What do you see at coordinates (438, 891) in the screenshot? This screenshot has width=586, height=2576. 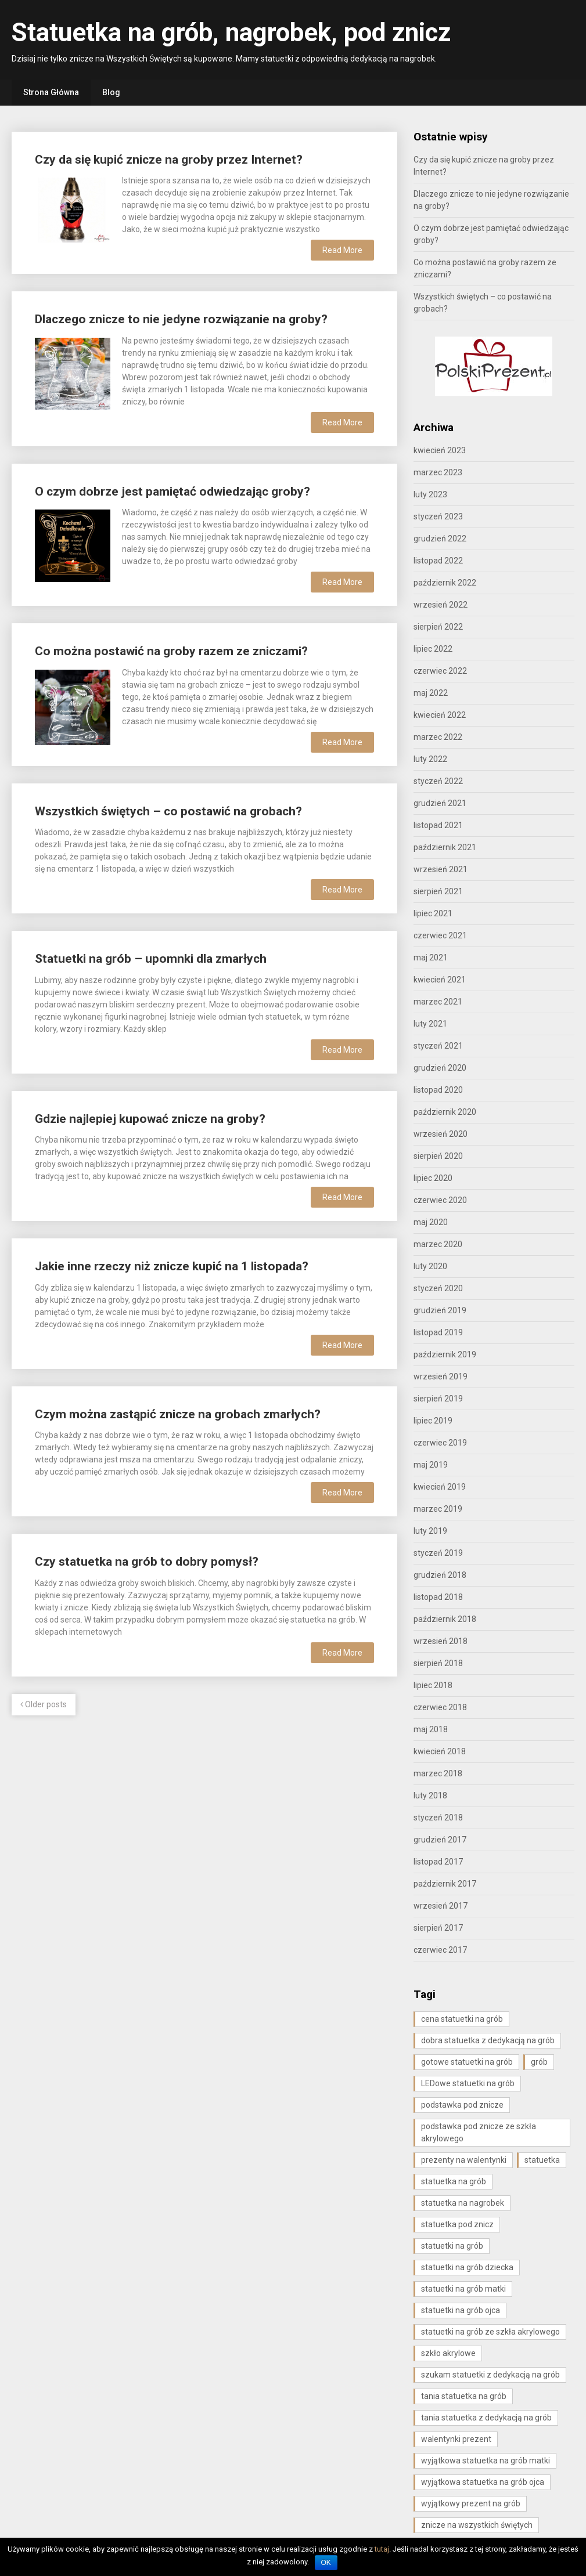 I see `sierpień 2021` at bounding box center [438, 891].